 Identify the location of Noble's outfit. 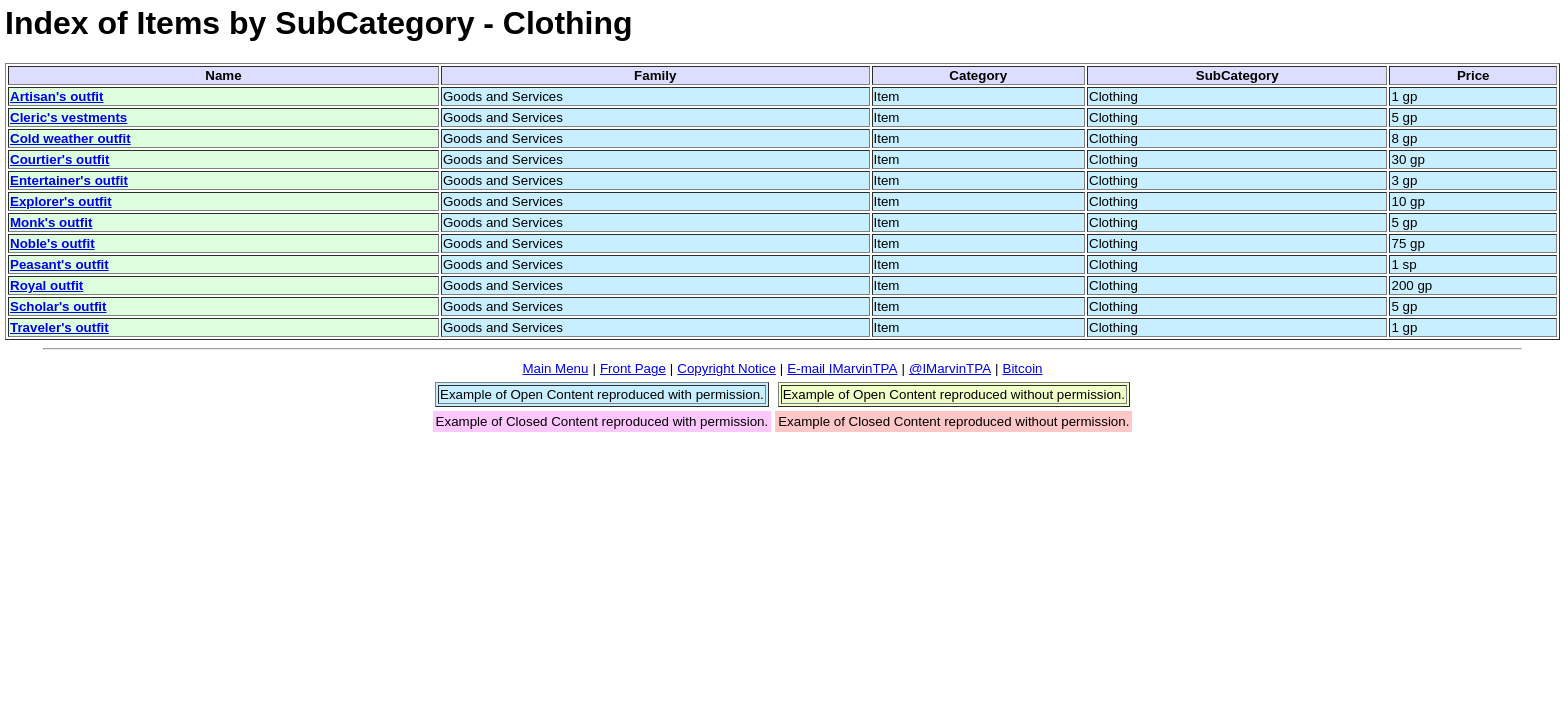
(52, 243).